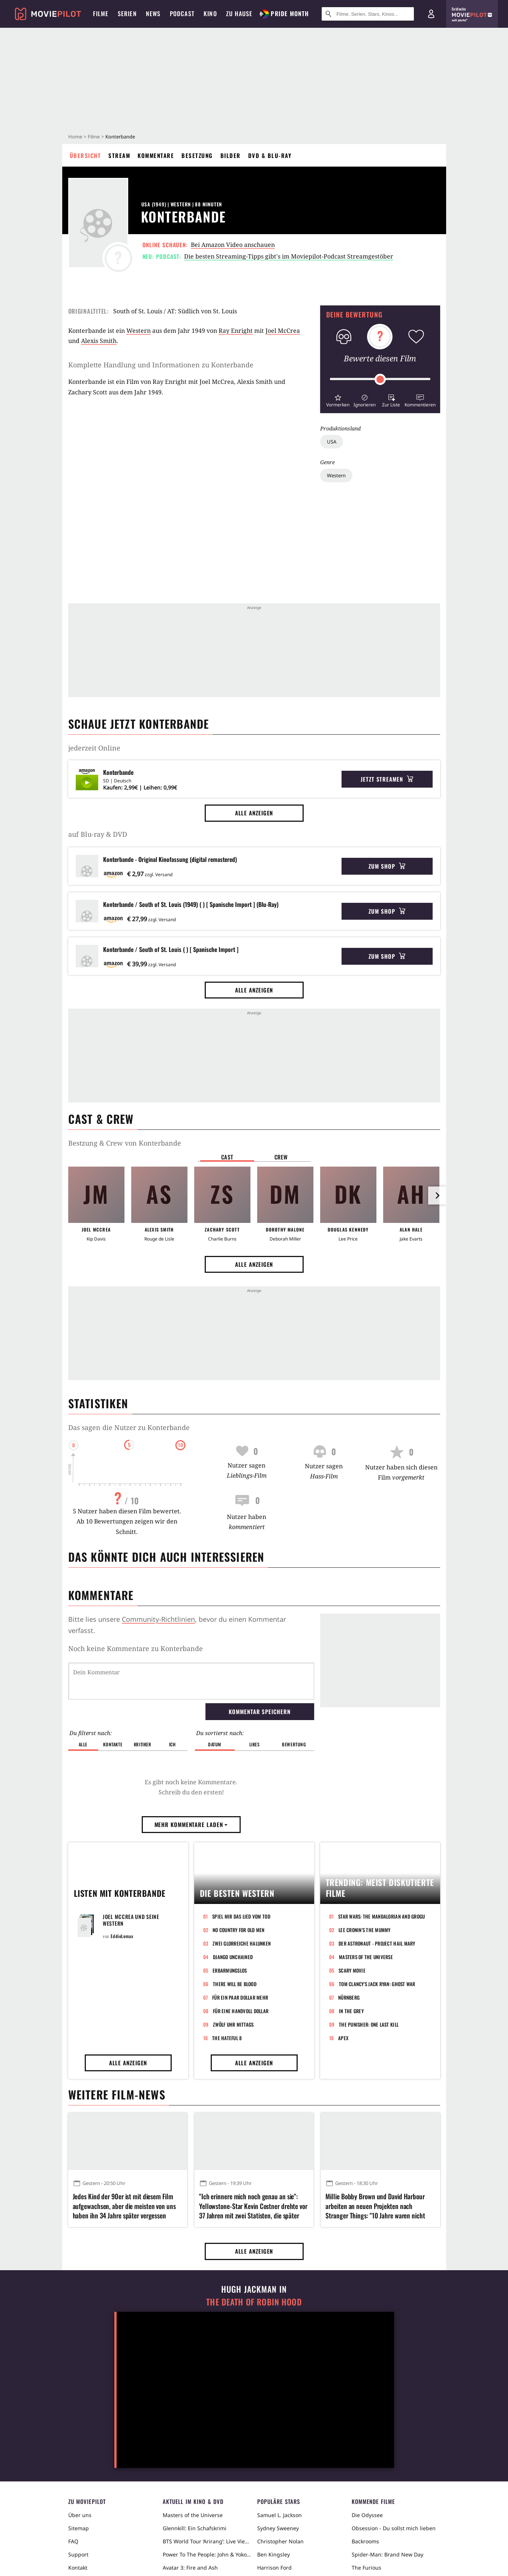 The width and height of the screenshot is (508, 2576). Describe the element at coordinates (437, 1195) in the screenshot. I see `[im Slider vor]` at that location.